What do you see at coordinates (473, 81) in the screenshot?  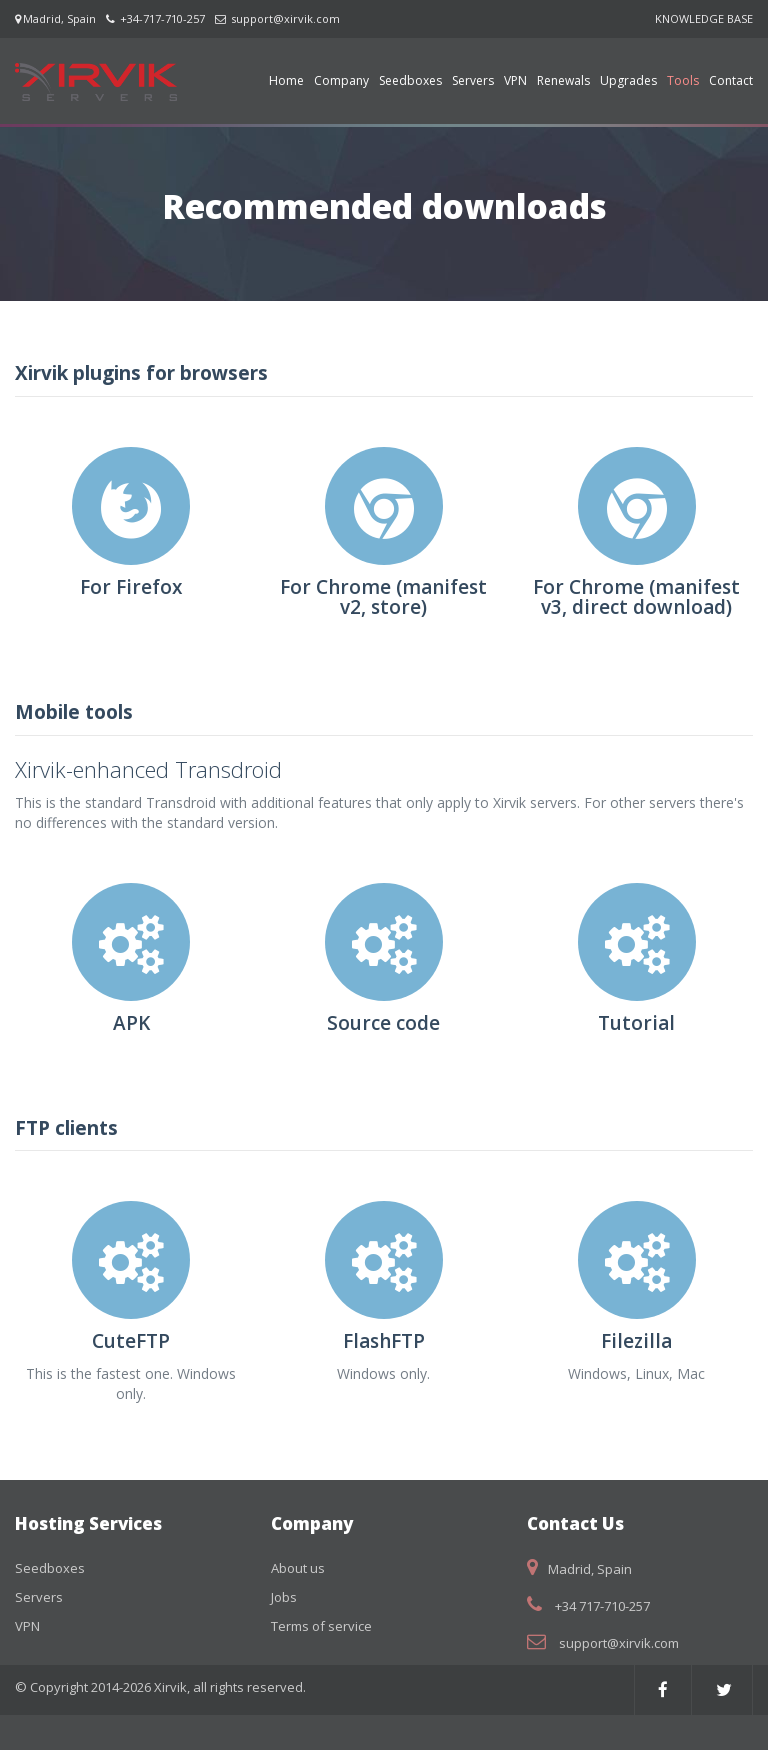 I see `Servers` at bounding box center [473, 81].